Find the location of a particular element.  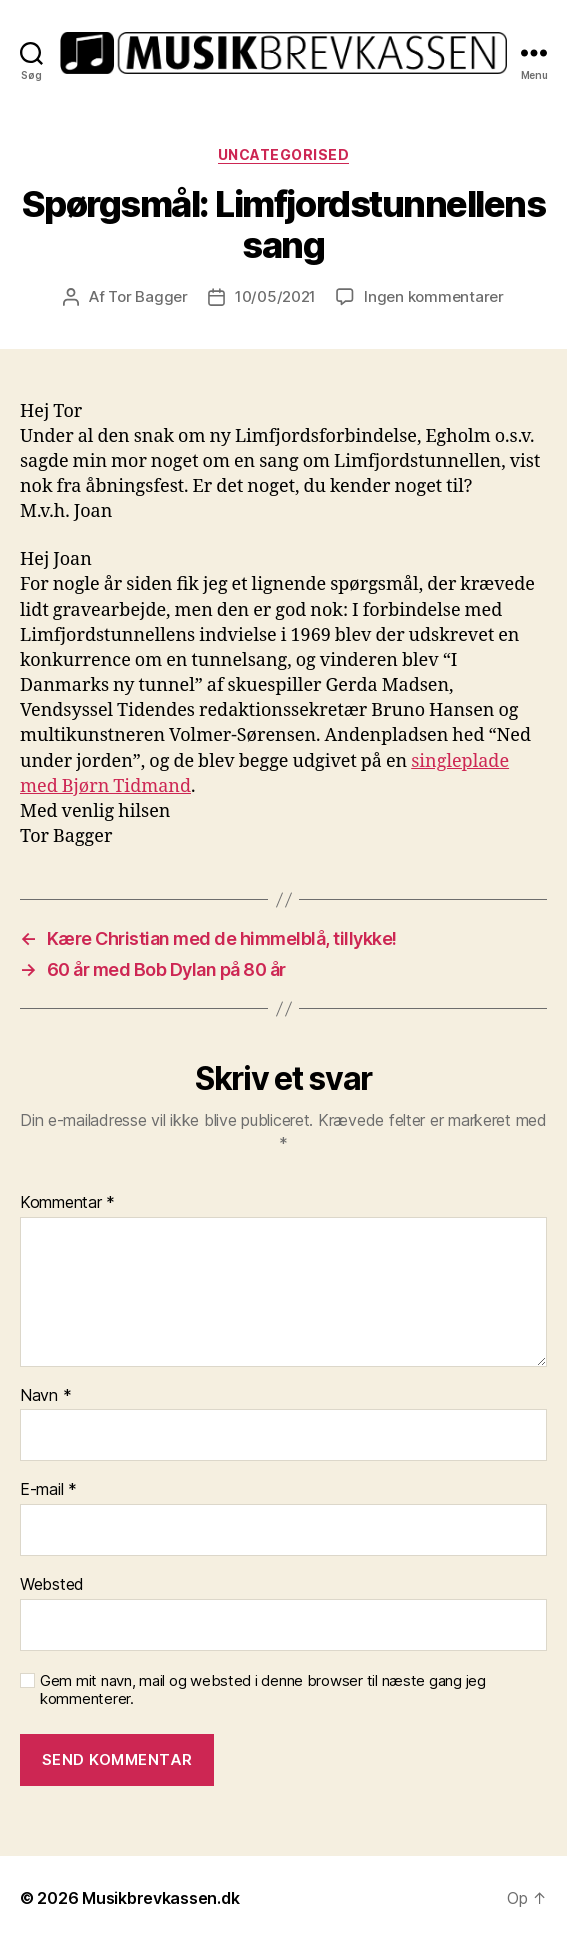

Musikbrevkassen.dk is located at coordinates (160, 1898).